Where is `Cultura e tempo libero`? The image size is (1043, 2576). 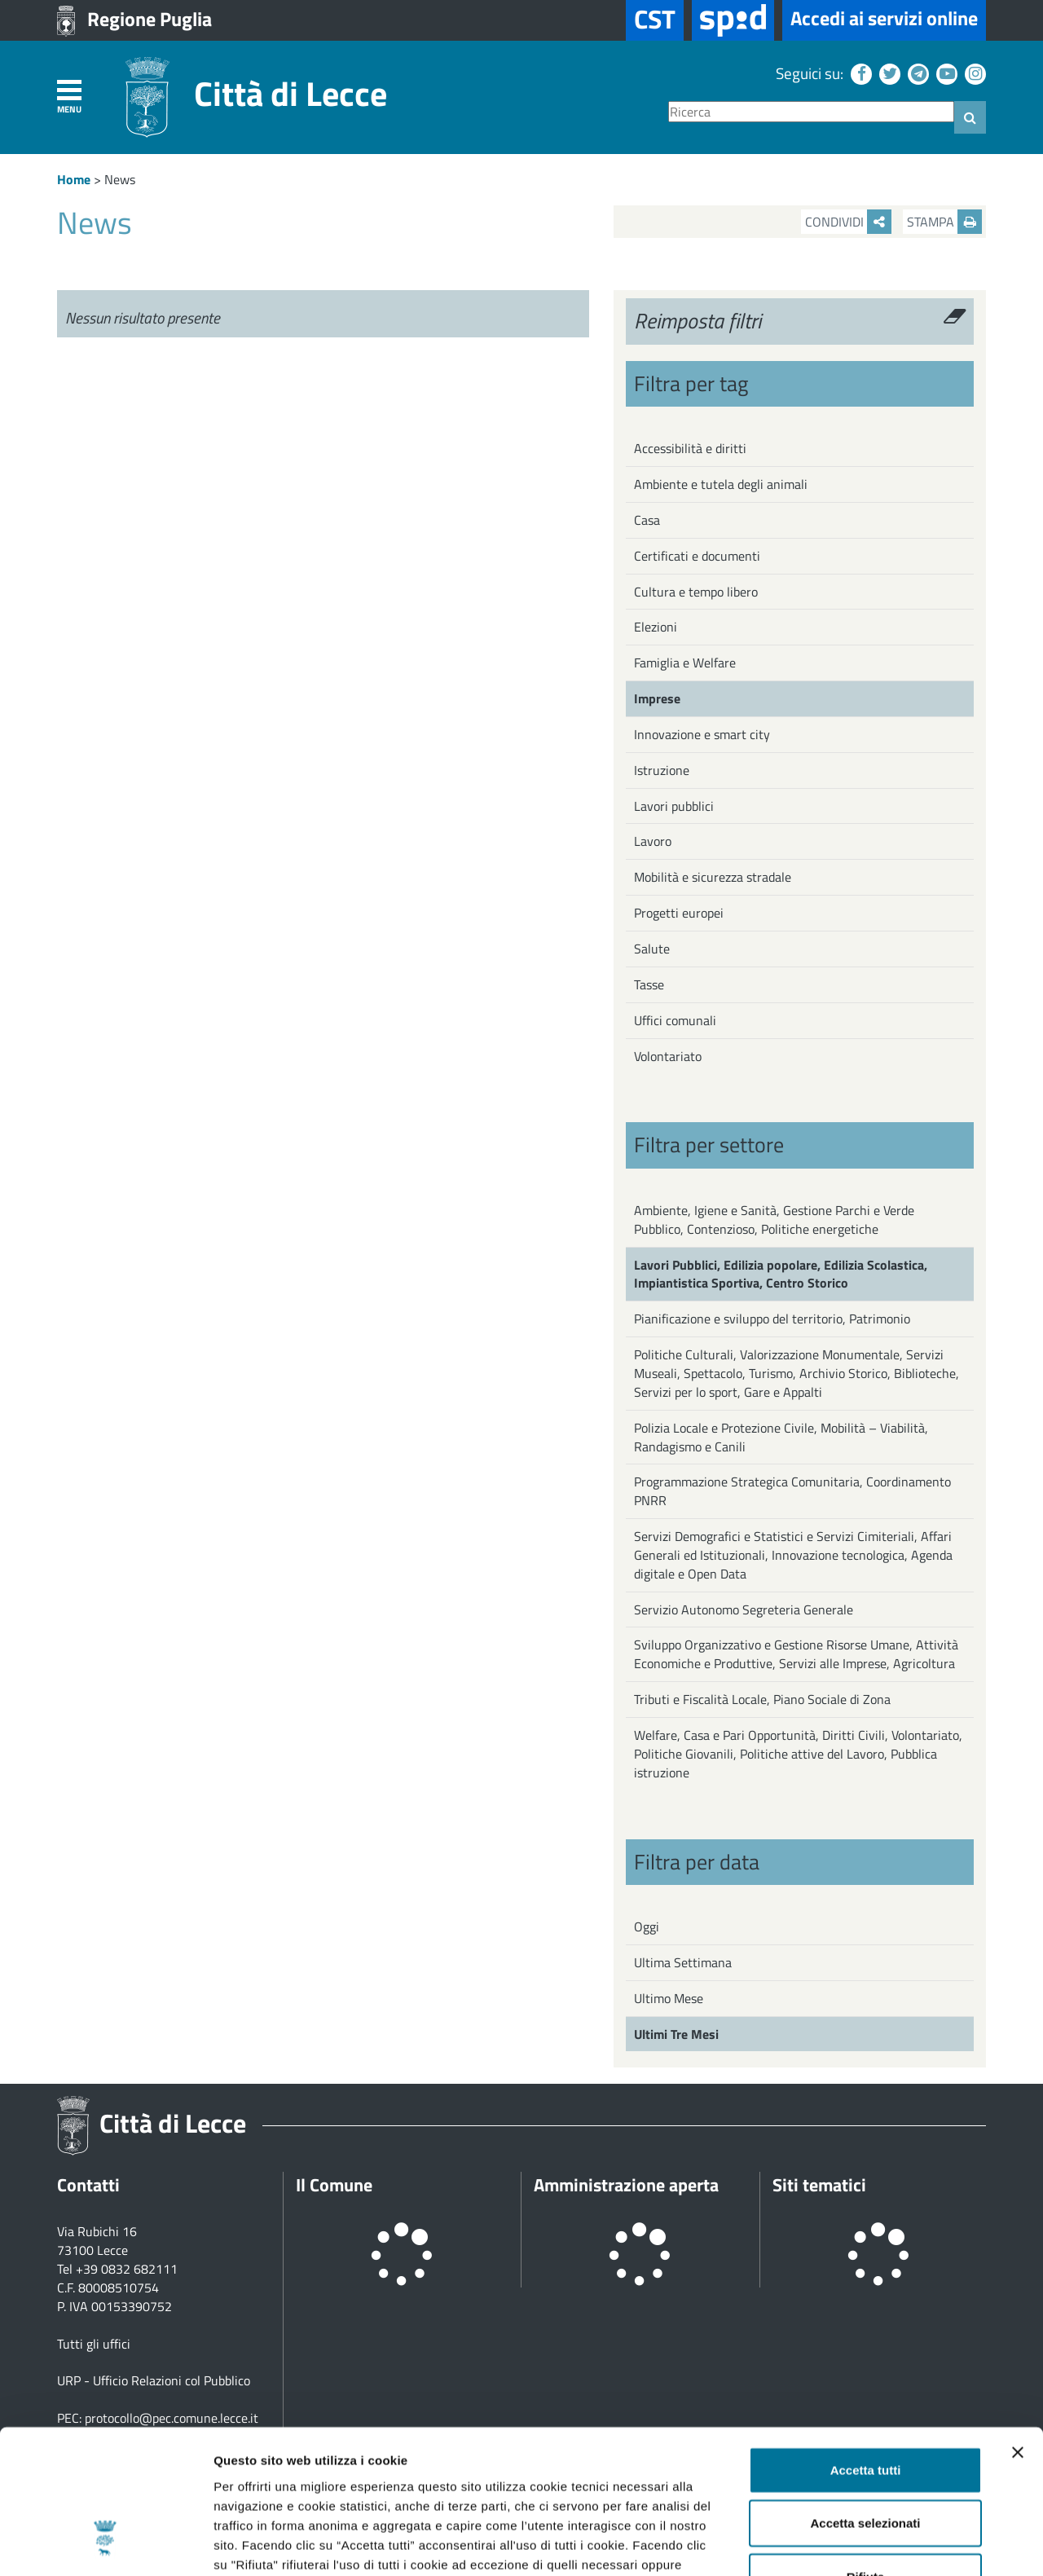 Cultura e tempo libero is located at coordinates (696, 591).